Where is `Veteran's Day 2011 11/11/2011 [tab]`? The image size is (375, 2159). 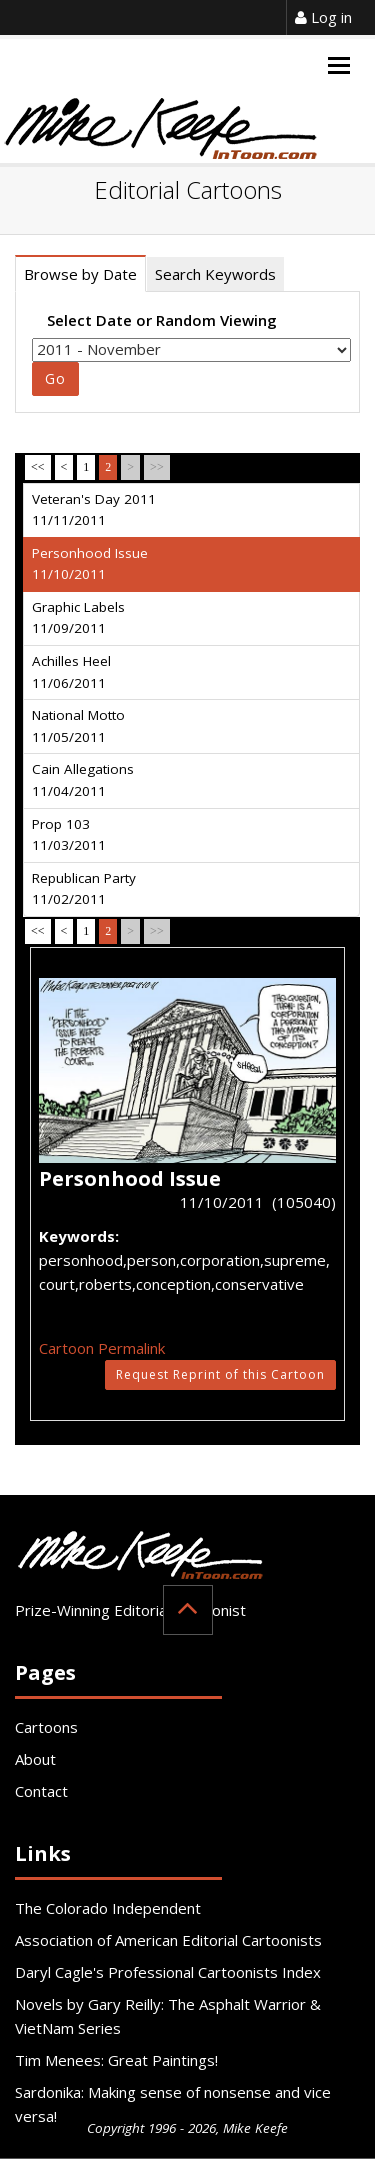
Veteran's Day 2011 11/11/2011 [tab] is located at coordinates (94, 510).